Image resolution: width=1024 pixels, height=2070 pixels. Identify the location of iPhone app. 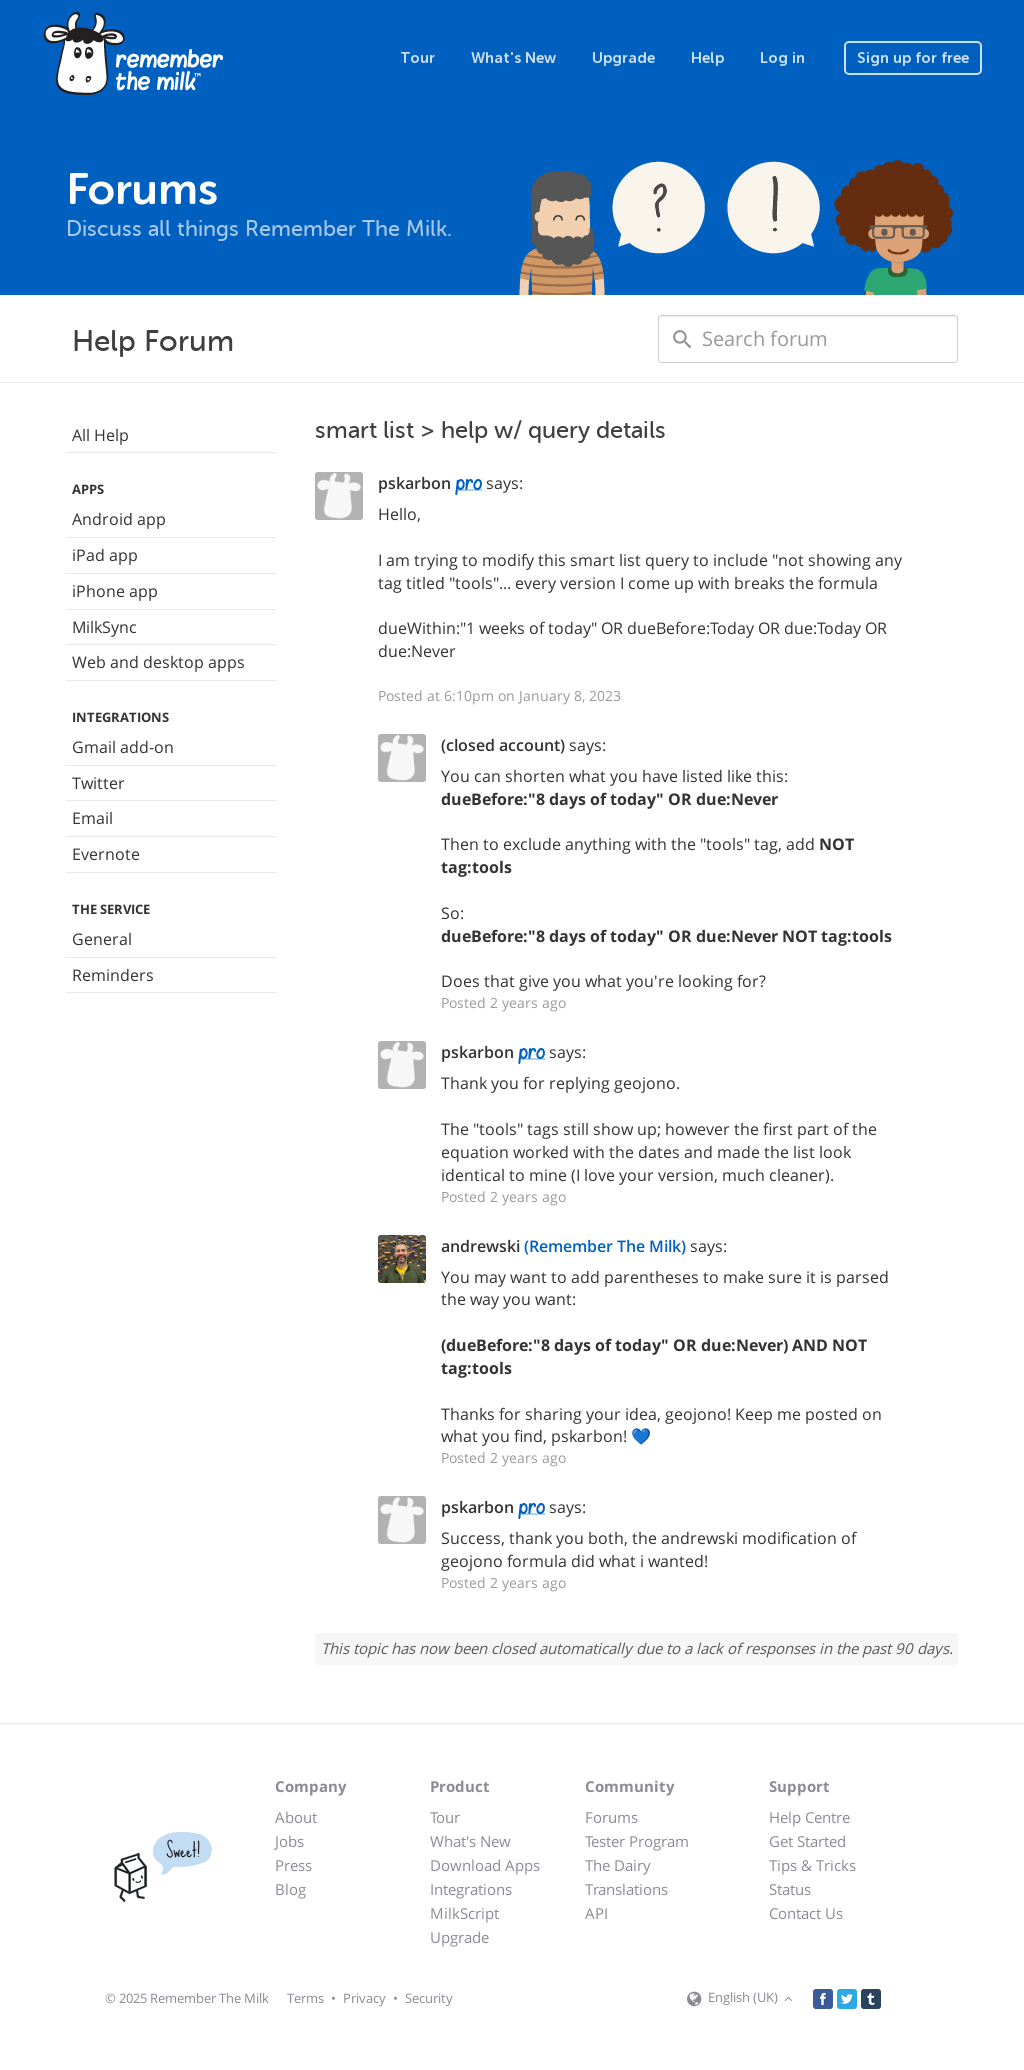
(115, 591).